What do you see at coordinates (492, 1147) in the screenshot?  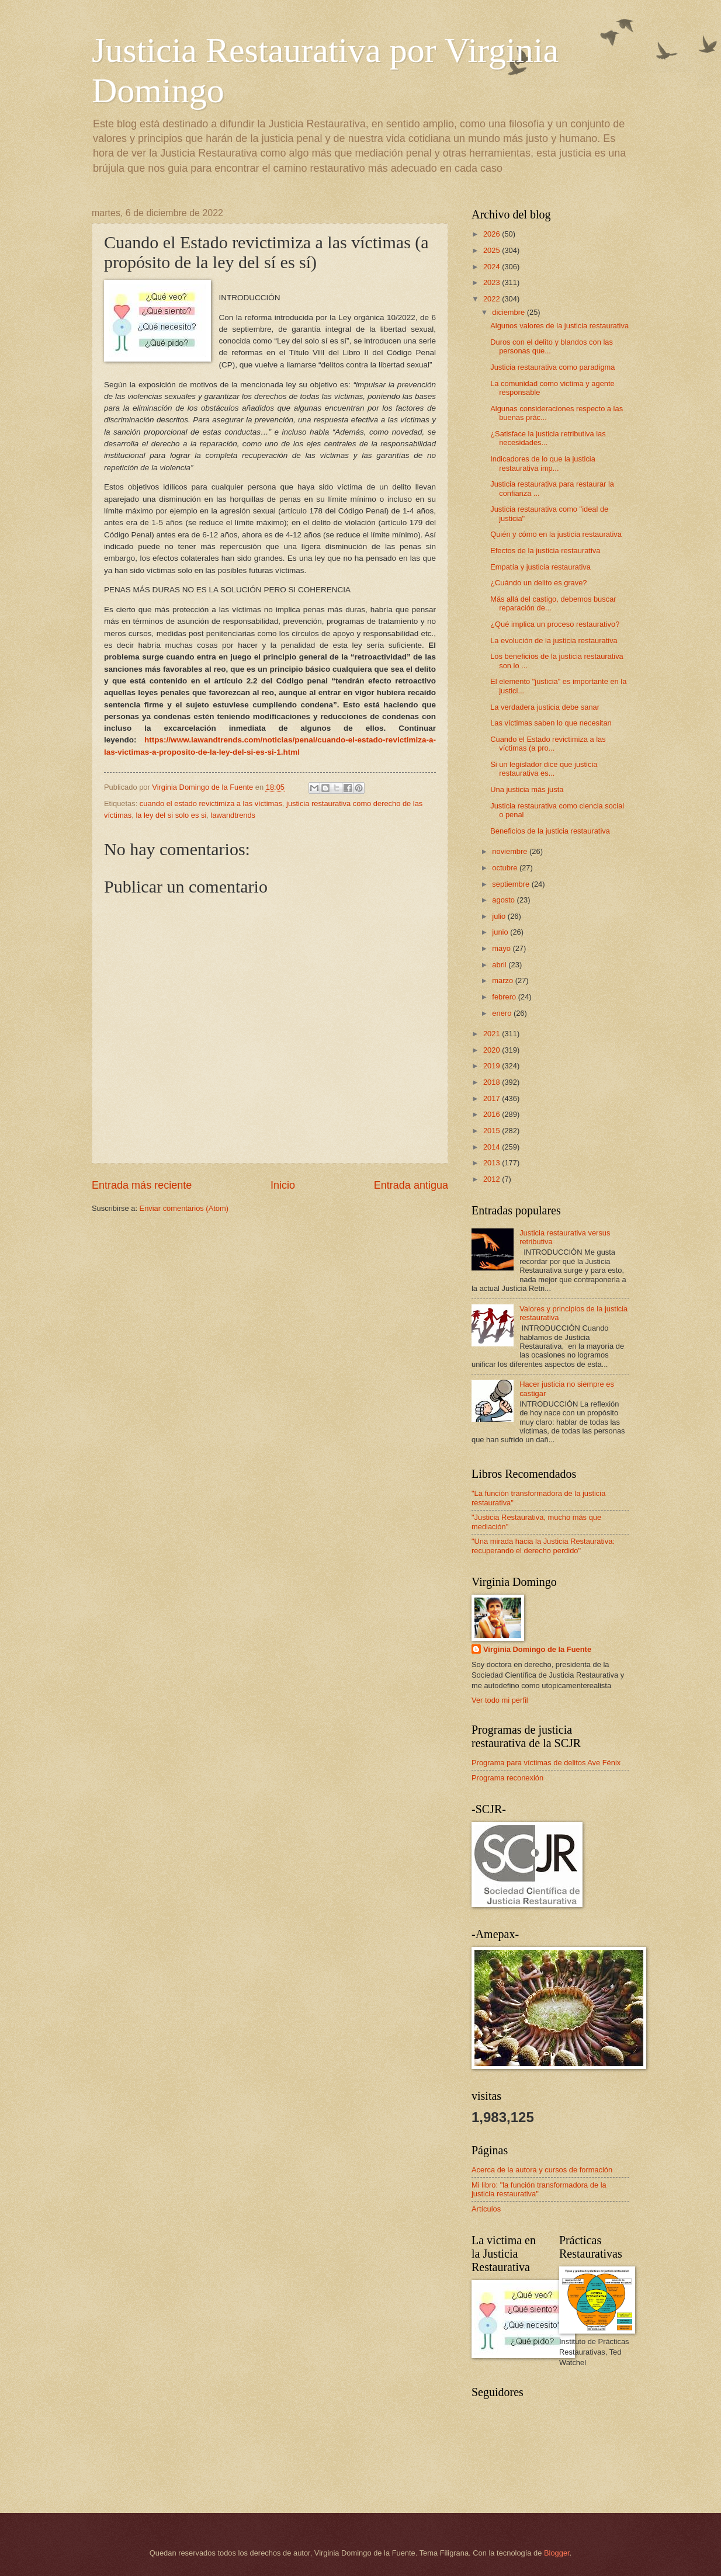 I see `2014` at bounding box center [492, 1147].